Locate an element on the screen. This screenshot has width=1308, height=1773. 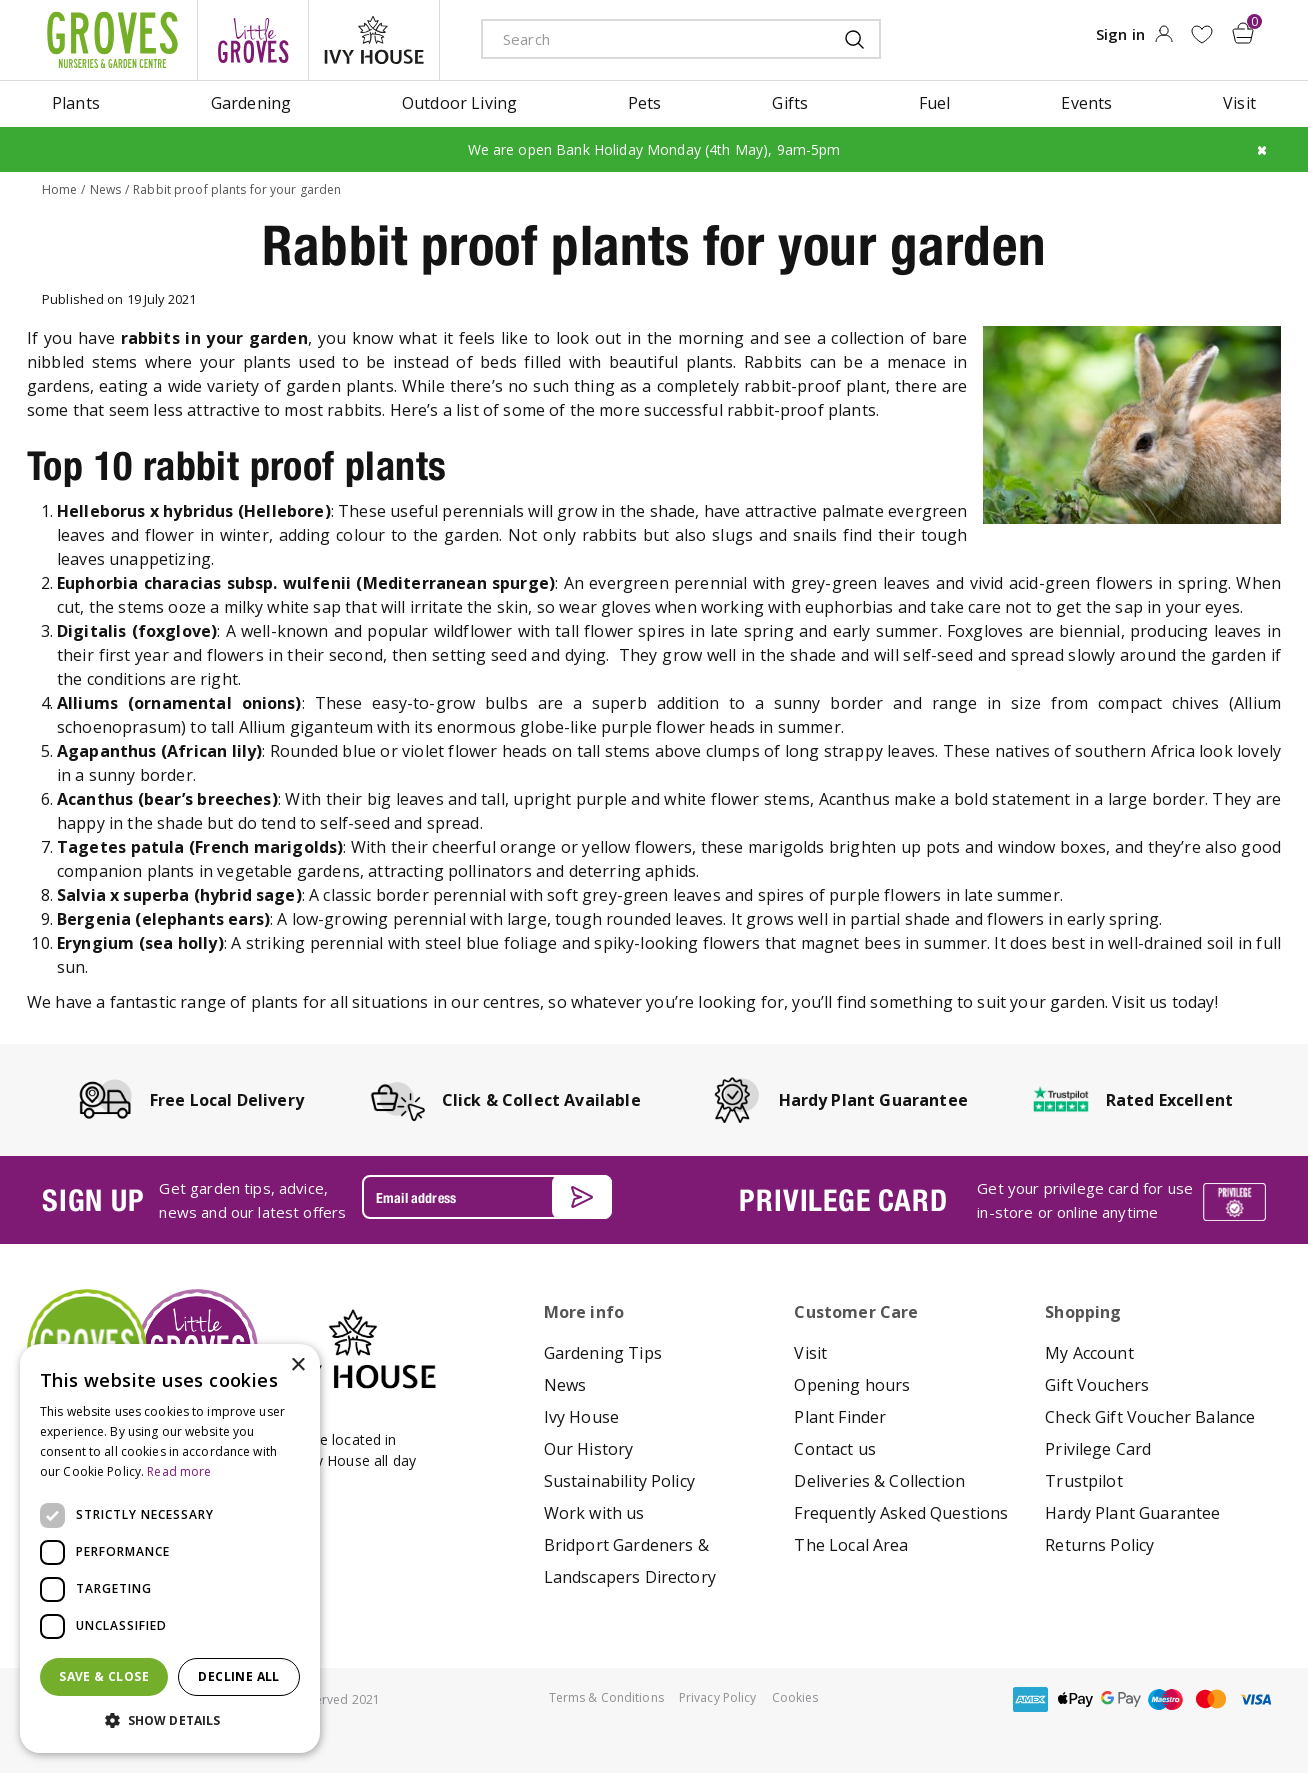
Trustpilot is located at coordinates (1084, 1481).